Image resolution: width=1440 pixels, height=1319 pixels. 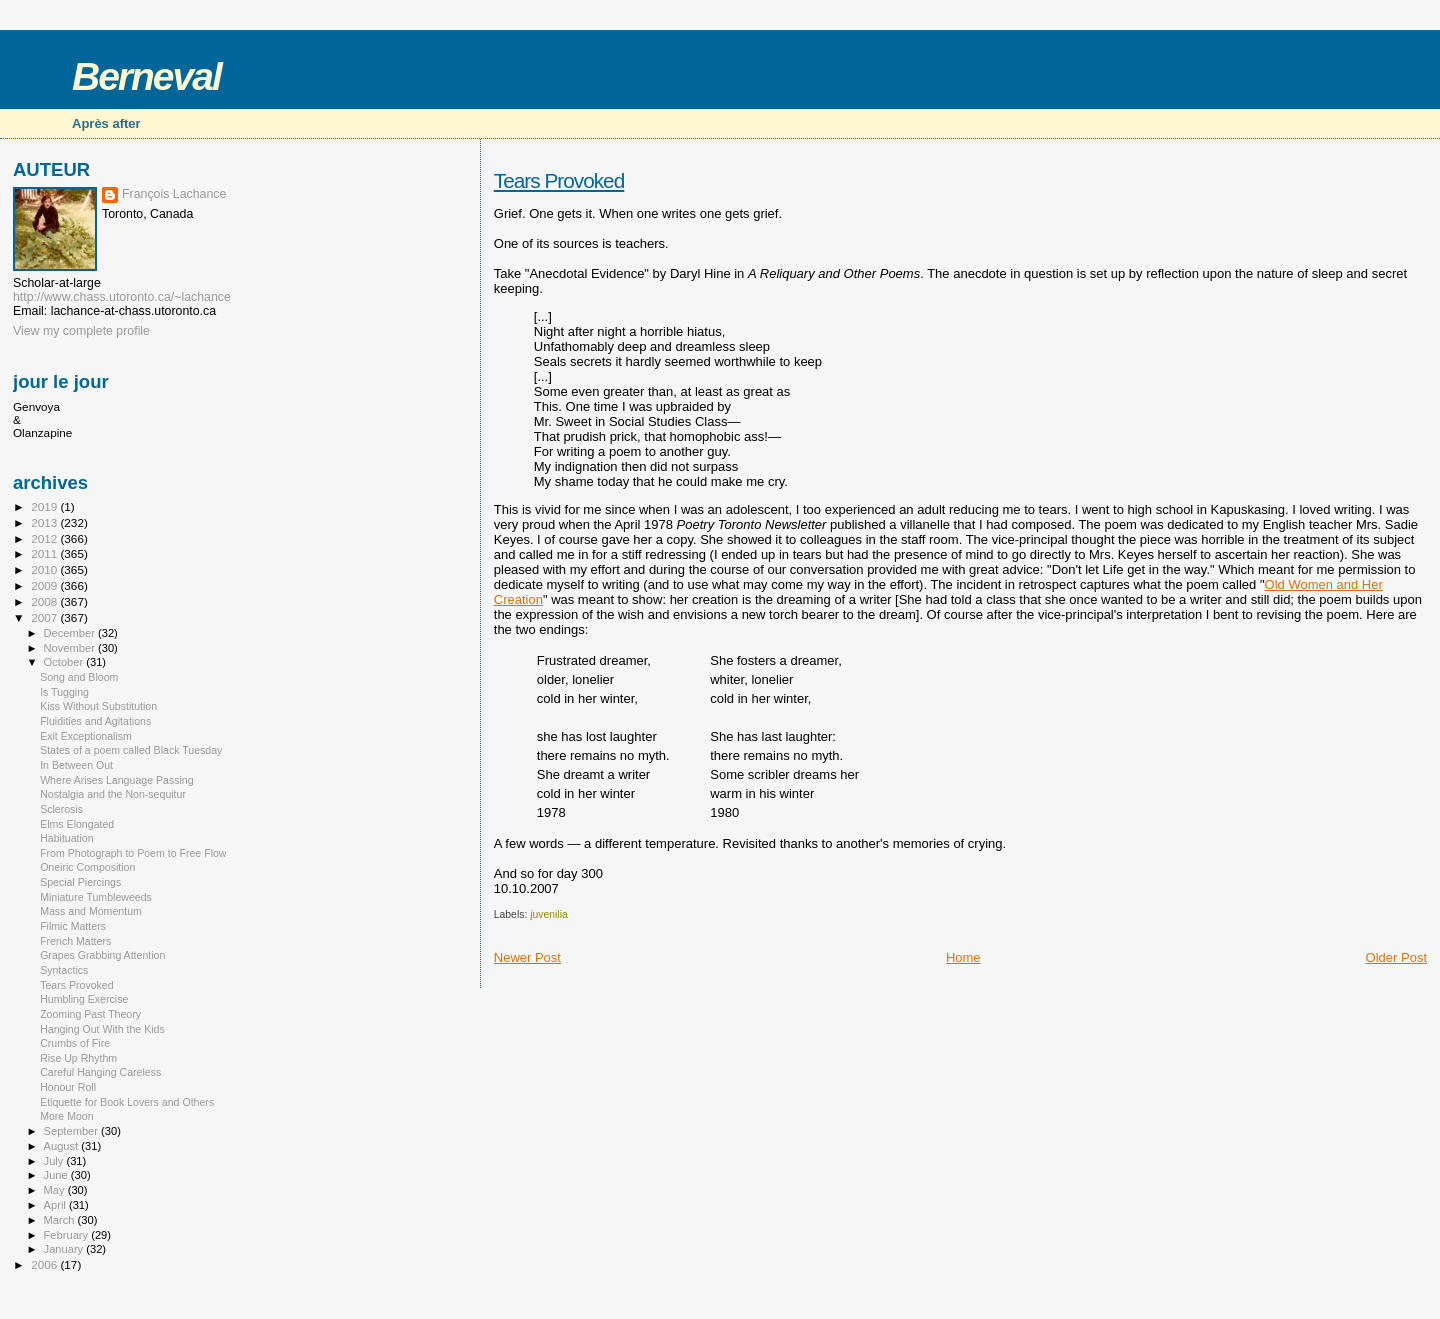 What do you see at coordinates (90, 1014) in the screenshot?
I see `Zooming Past Theory` at bounding box center [90, 1014].